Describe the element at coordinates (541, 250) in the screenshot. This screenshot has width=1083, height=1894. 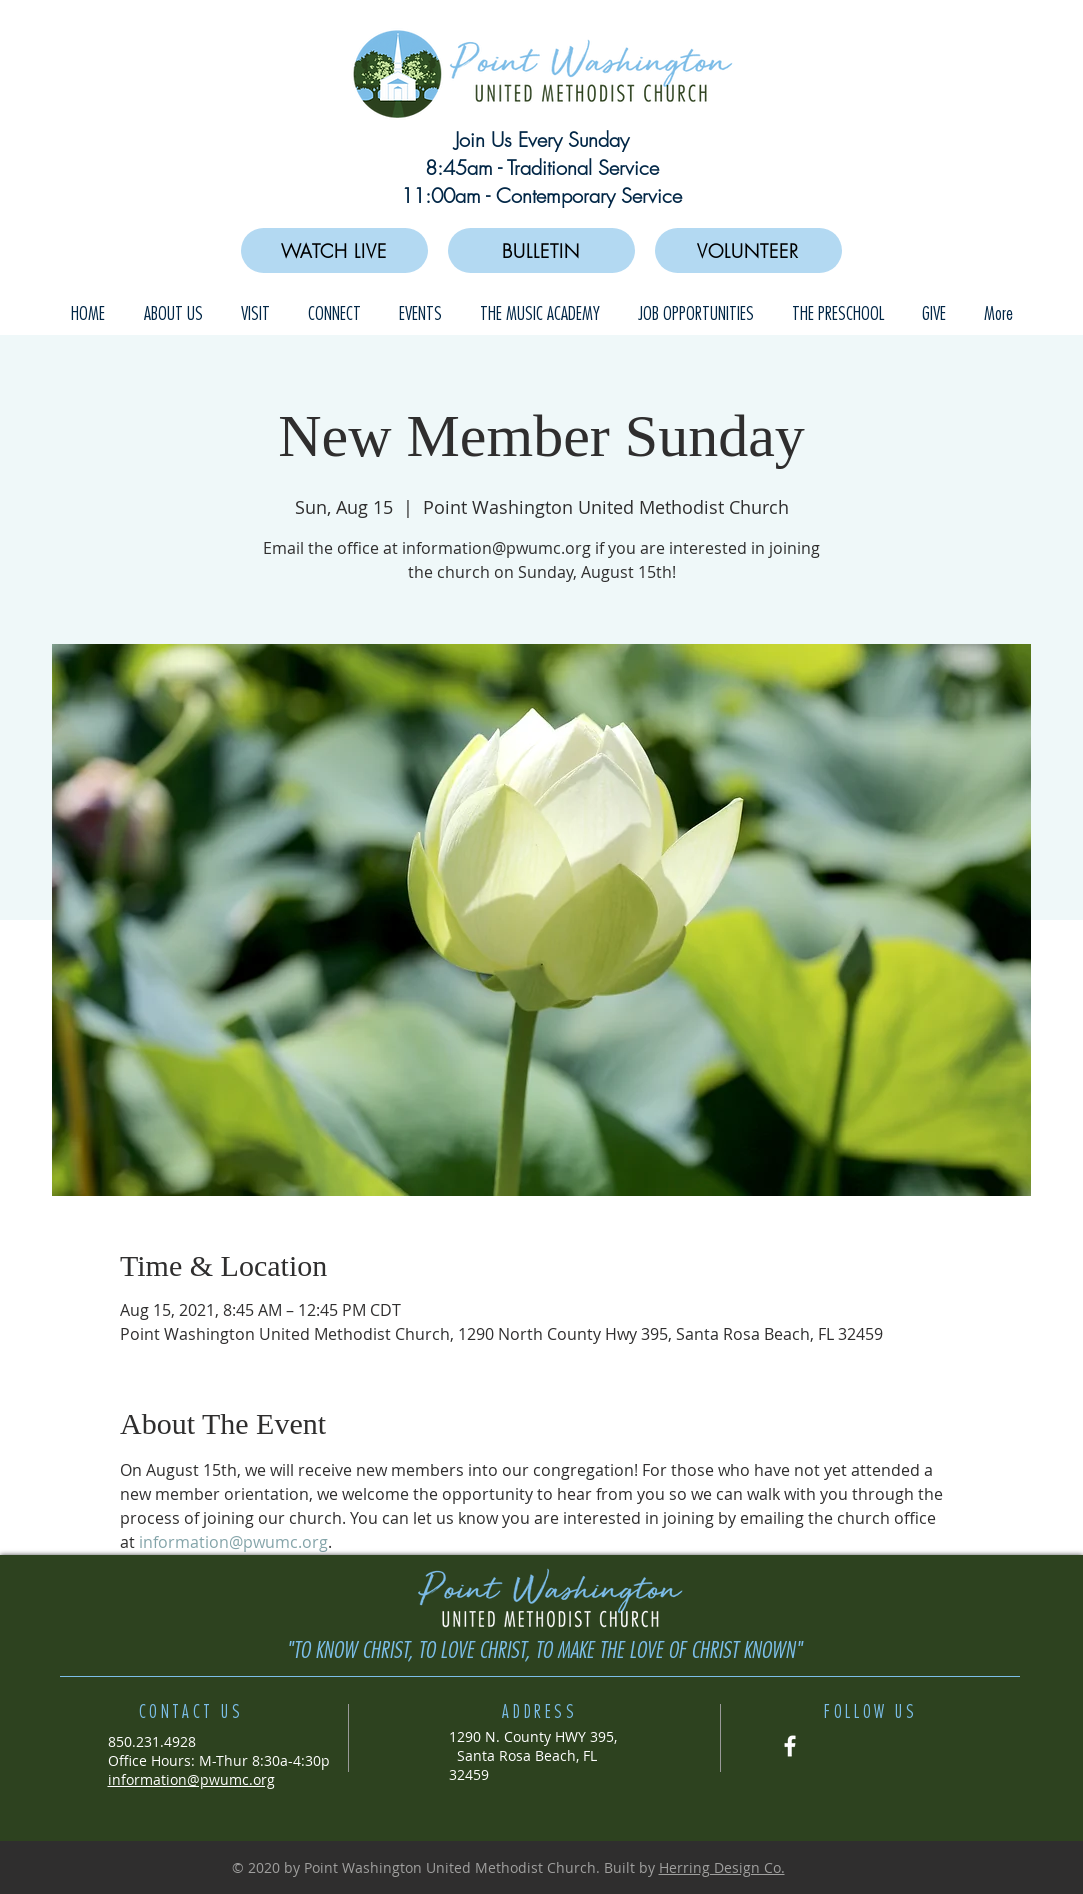
I see `[BULLETIN]` at that location.